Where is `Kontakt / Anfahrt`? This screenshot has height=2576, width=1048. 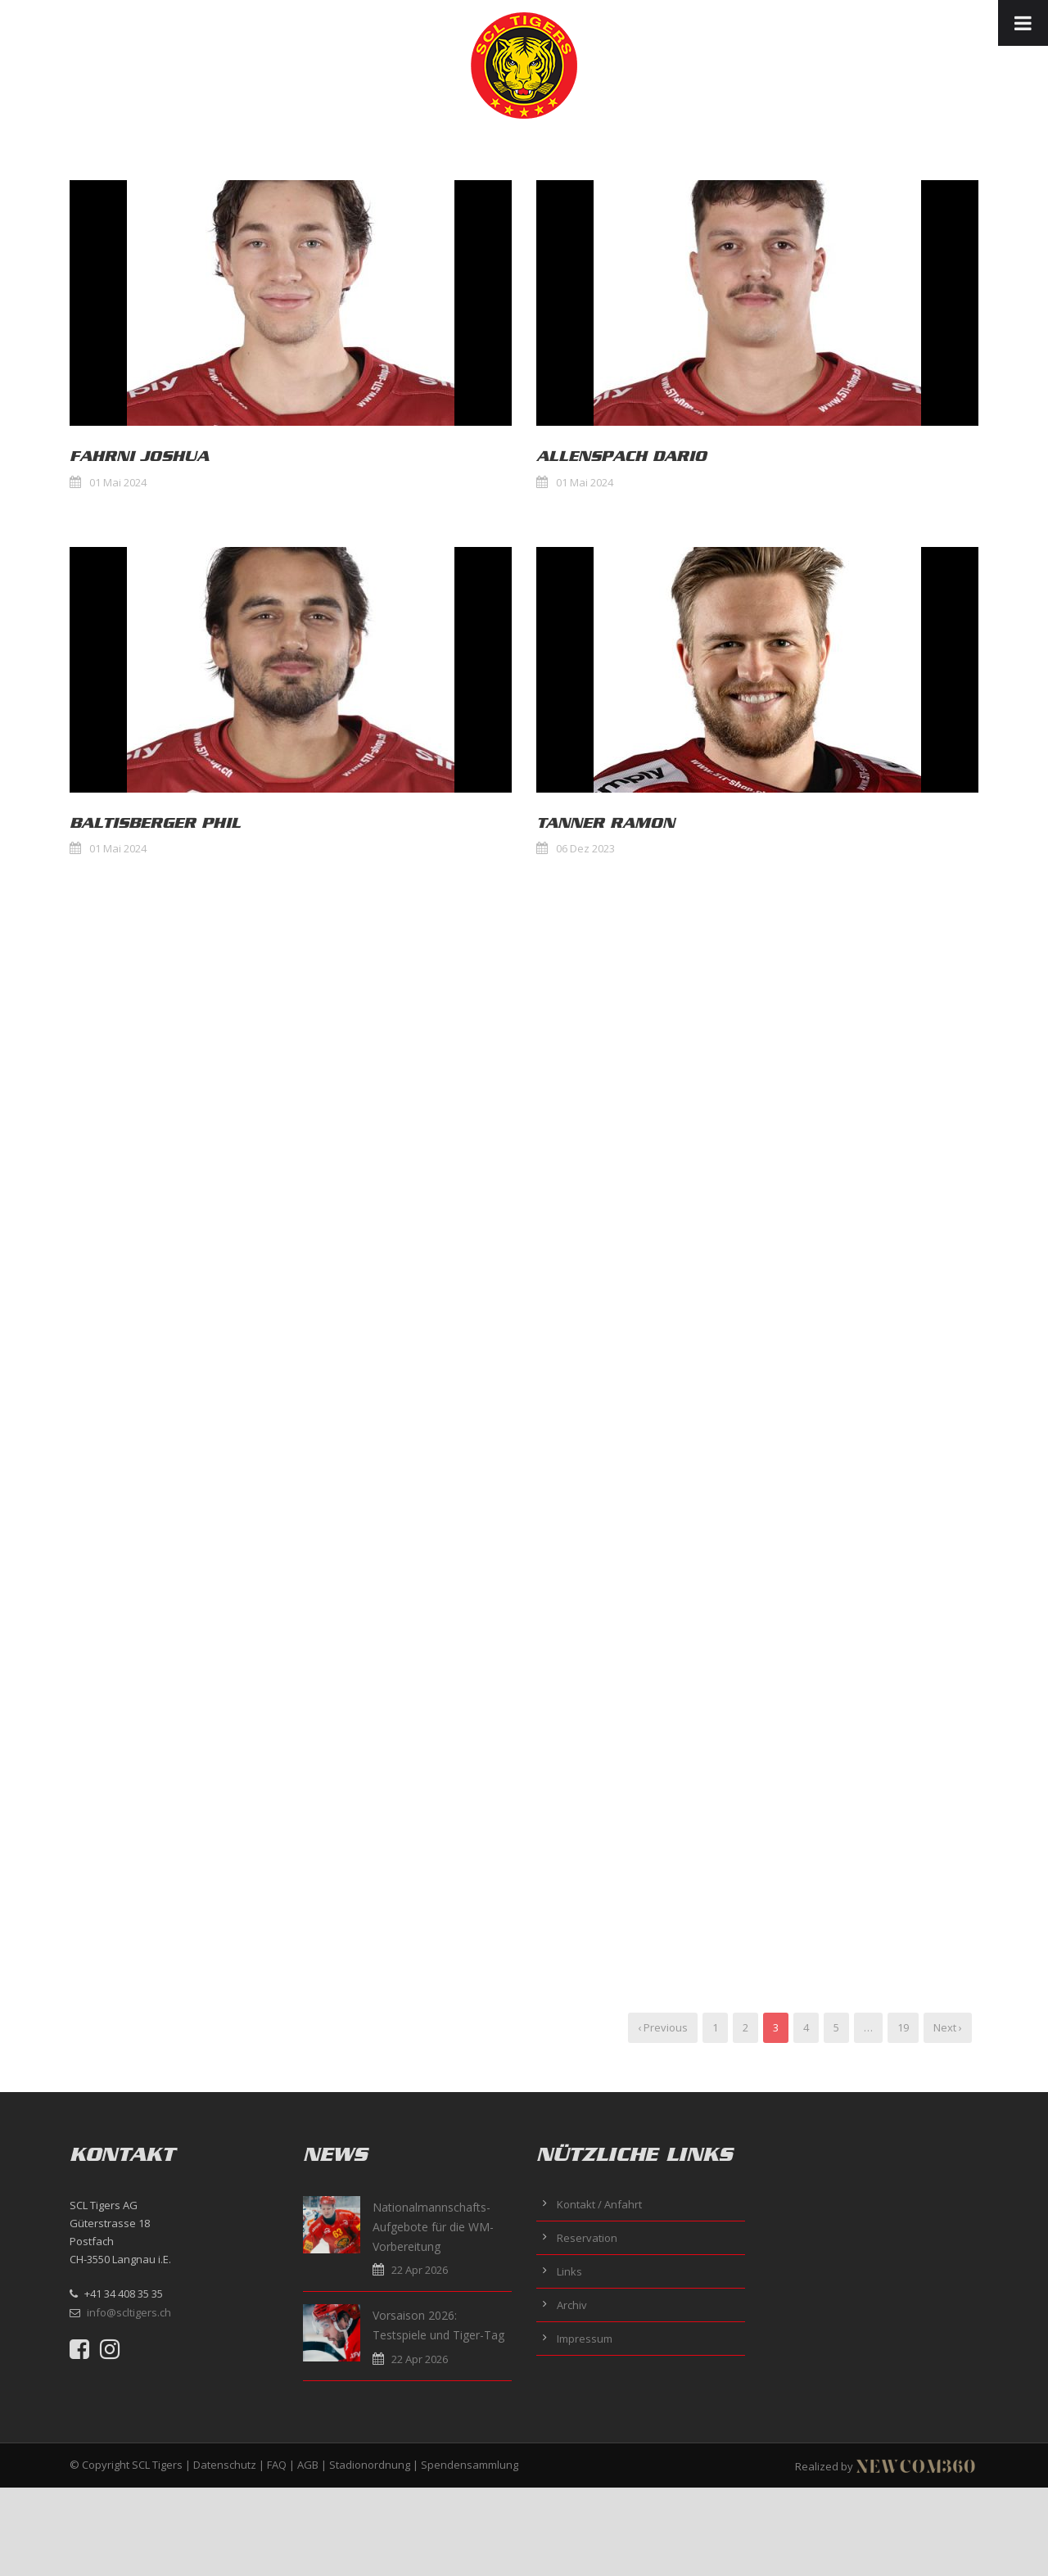 Kontakt / Anfahrt is located at coordinates (599, 2204).